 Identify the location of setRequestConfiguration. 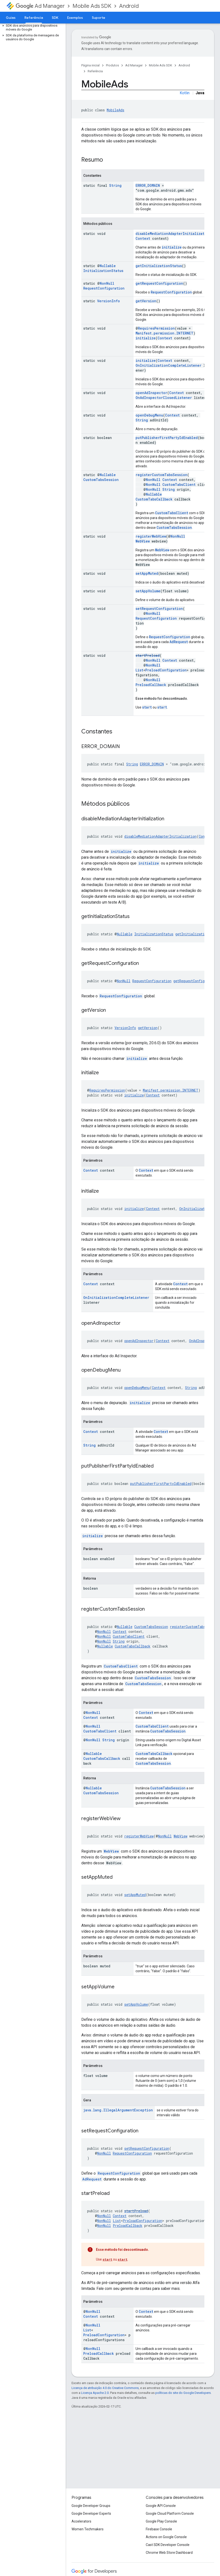
(159, 608).